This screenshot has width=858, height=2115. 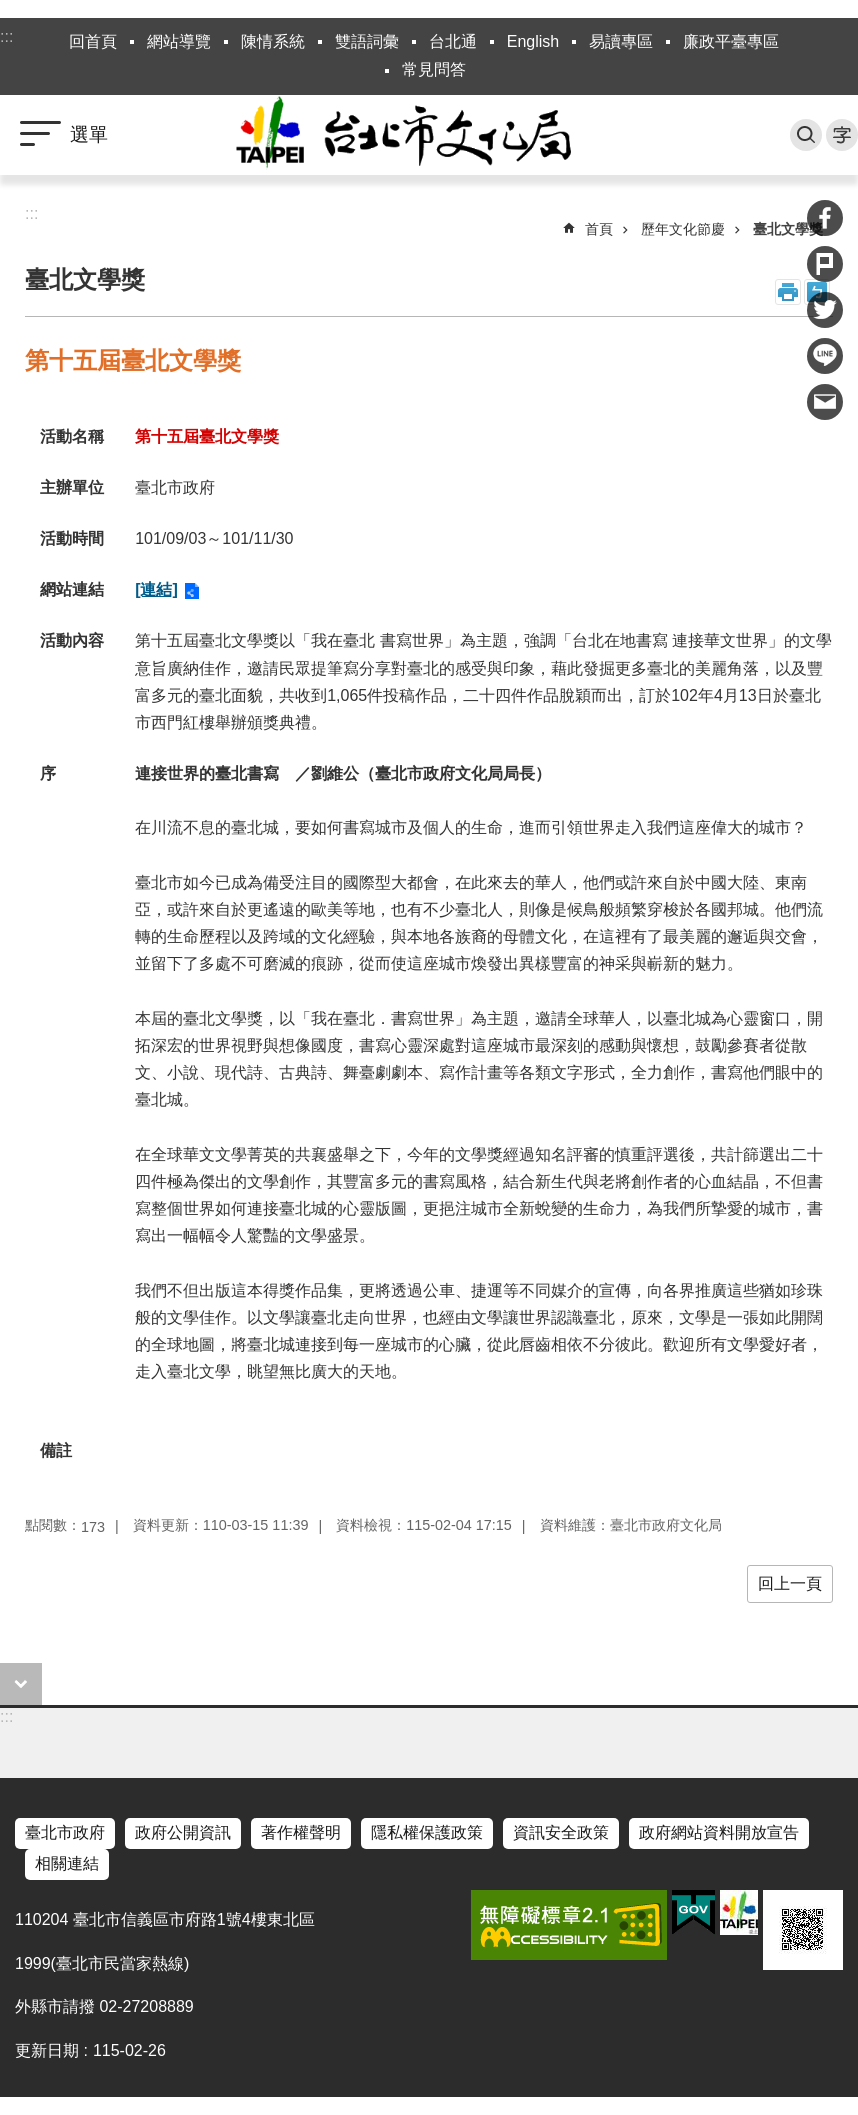 What do you see at coordinates (453, 41) in the screenshot?
I see `台北通` at bounding box center [453, 41].